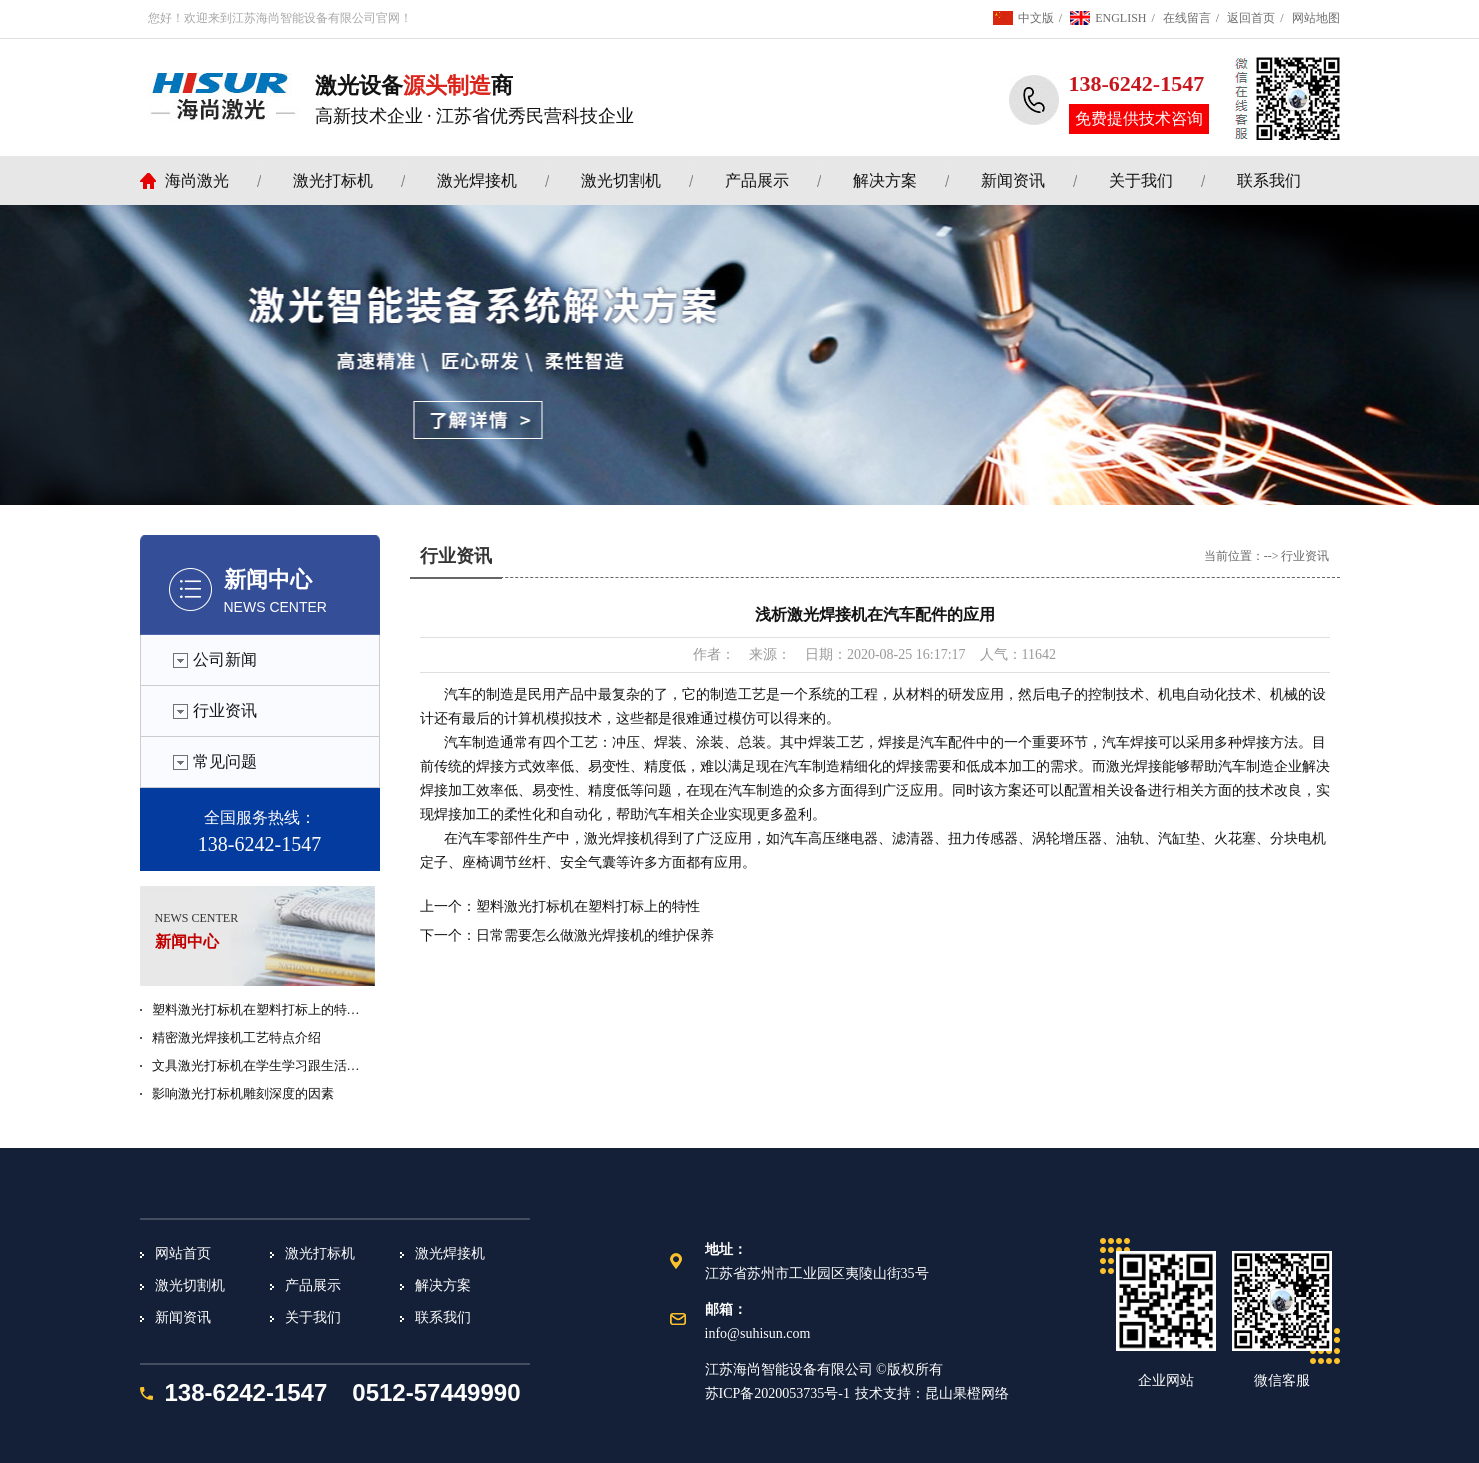 This screenshot has width=1479, height=1463. What do you see at coordinates (333, 180) in the screenshot?
I see `激光打标机` at bounding box center [333, 180].